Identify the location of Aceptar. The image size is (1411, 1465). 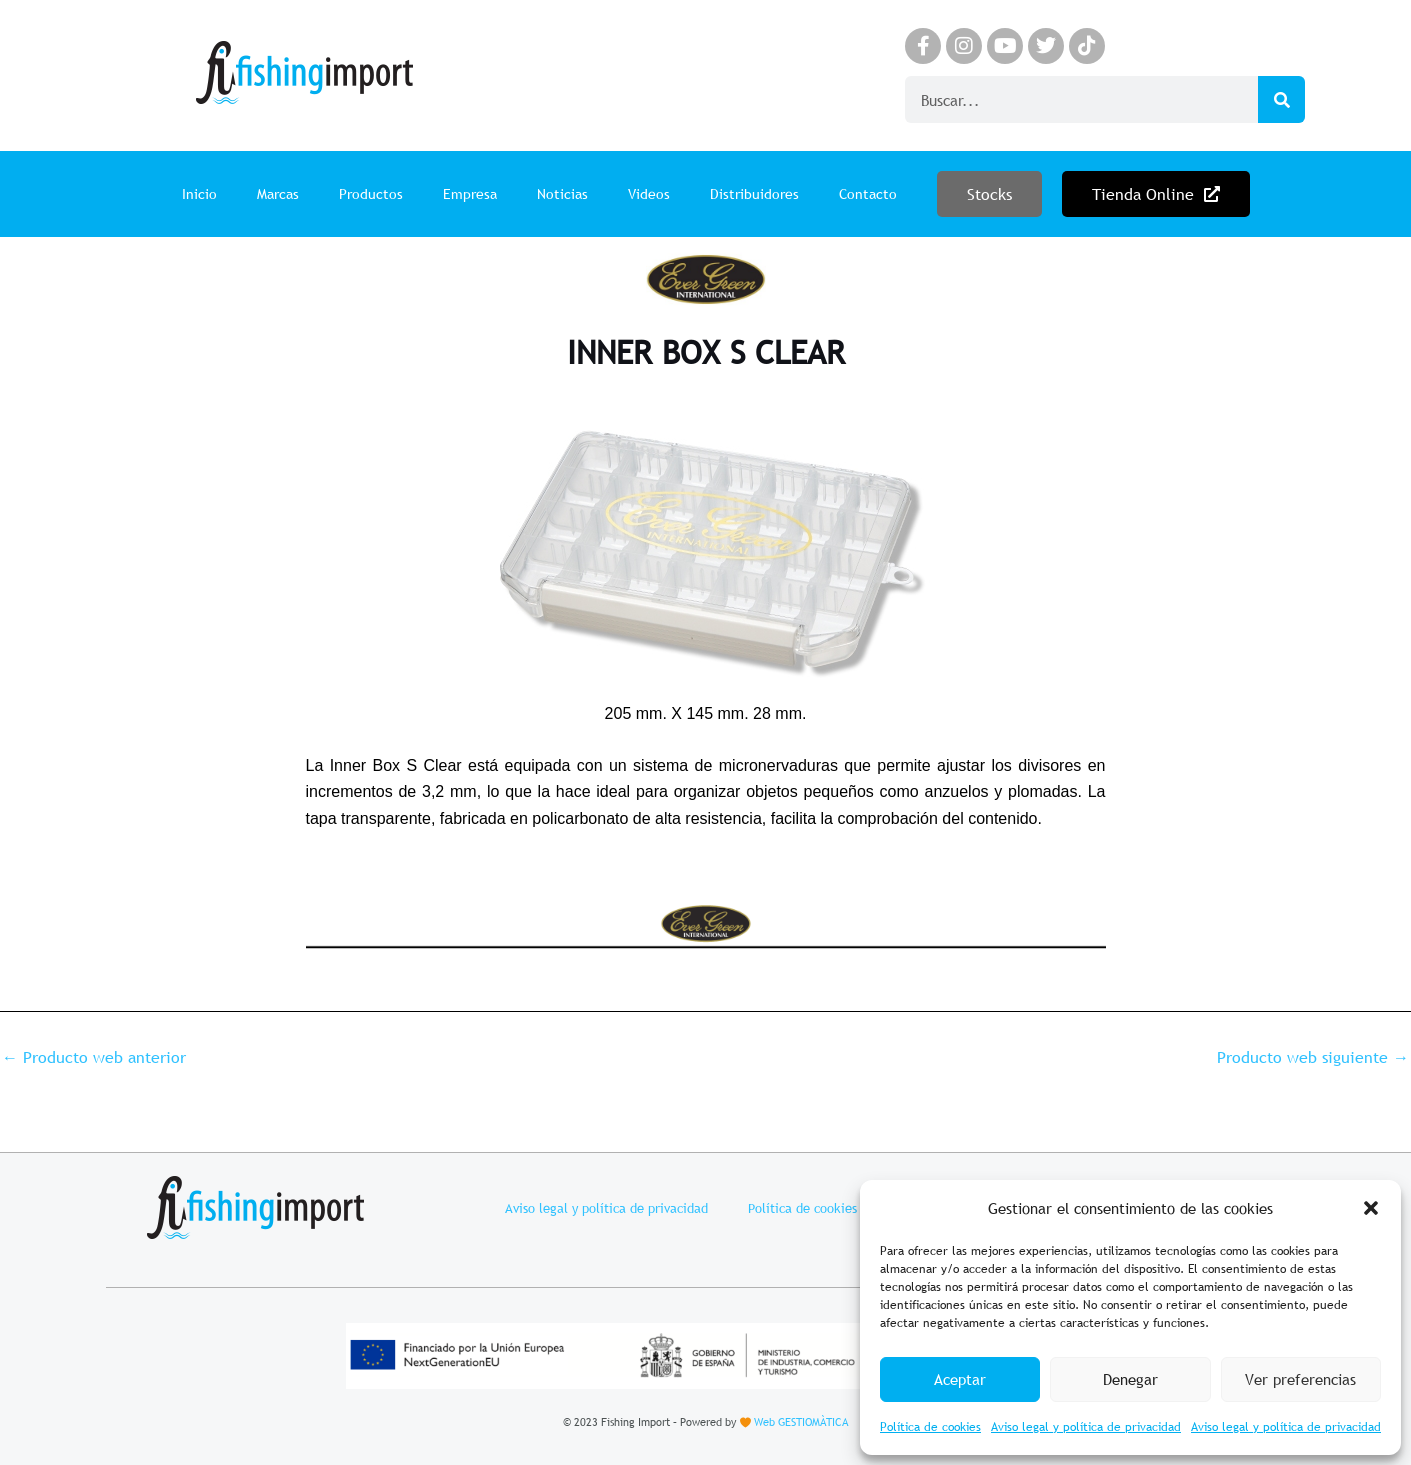
(960, 1379).